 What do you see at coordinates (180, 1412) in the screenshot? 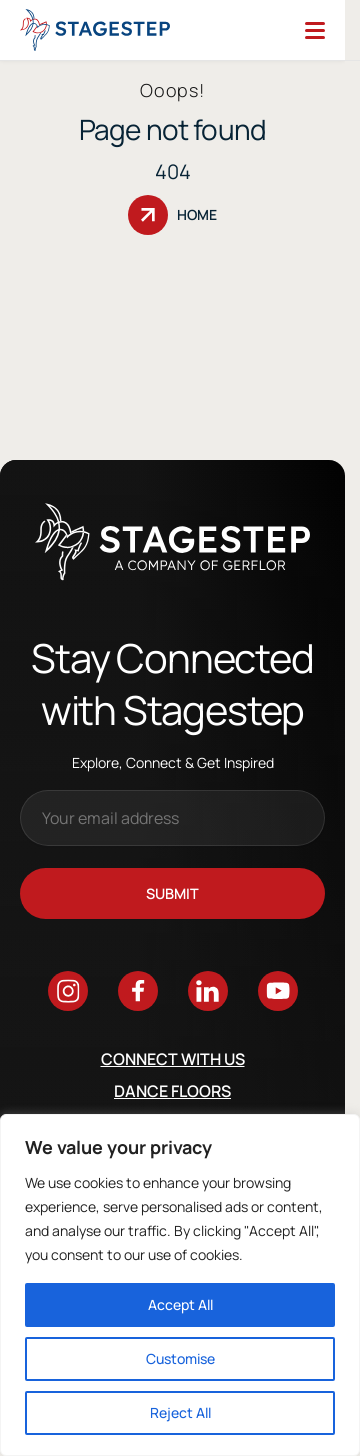
I see `Reject All` at bounding box center [180, 1412].